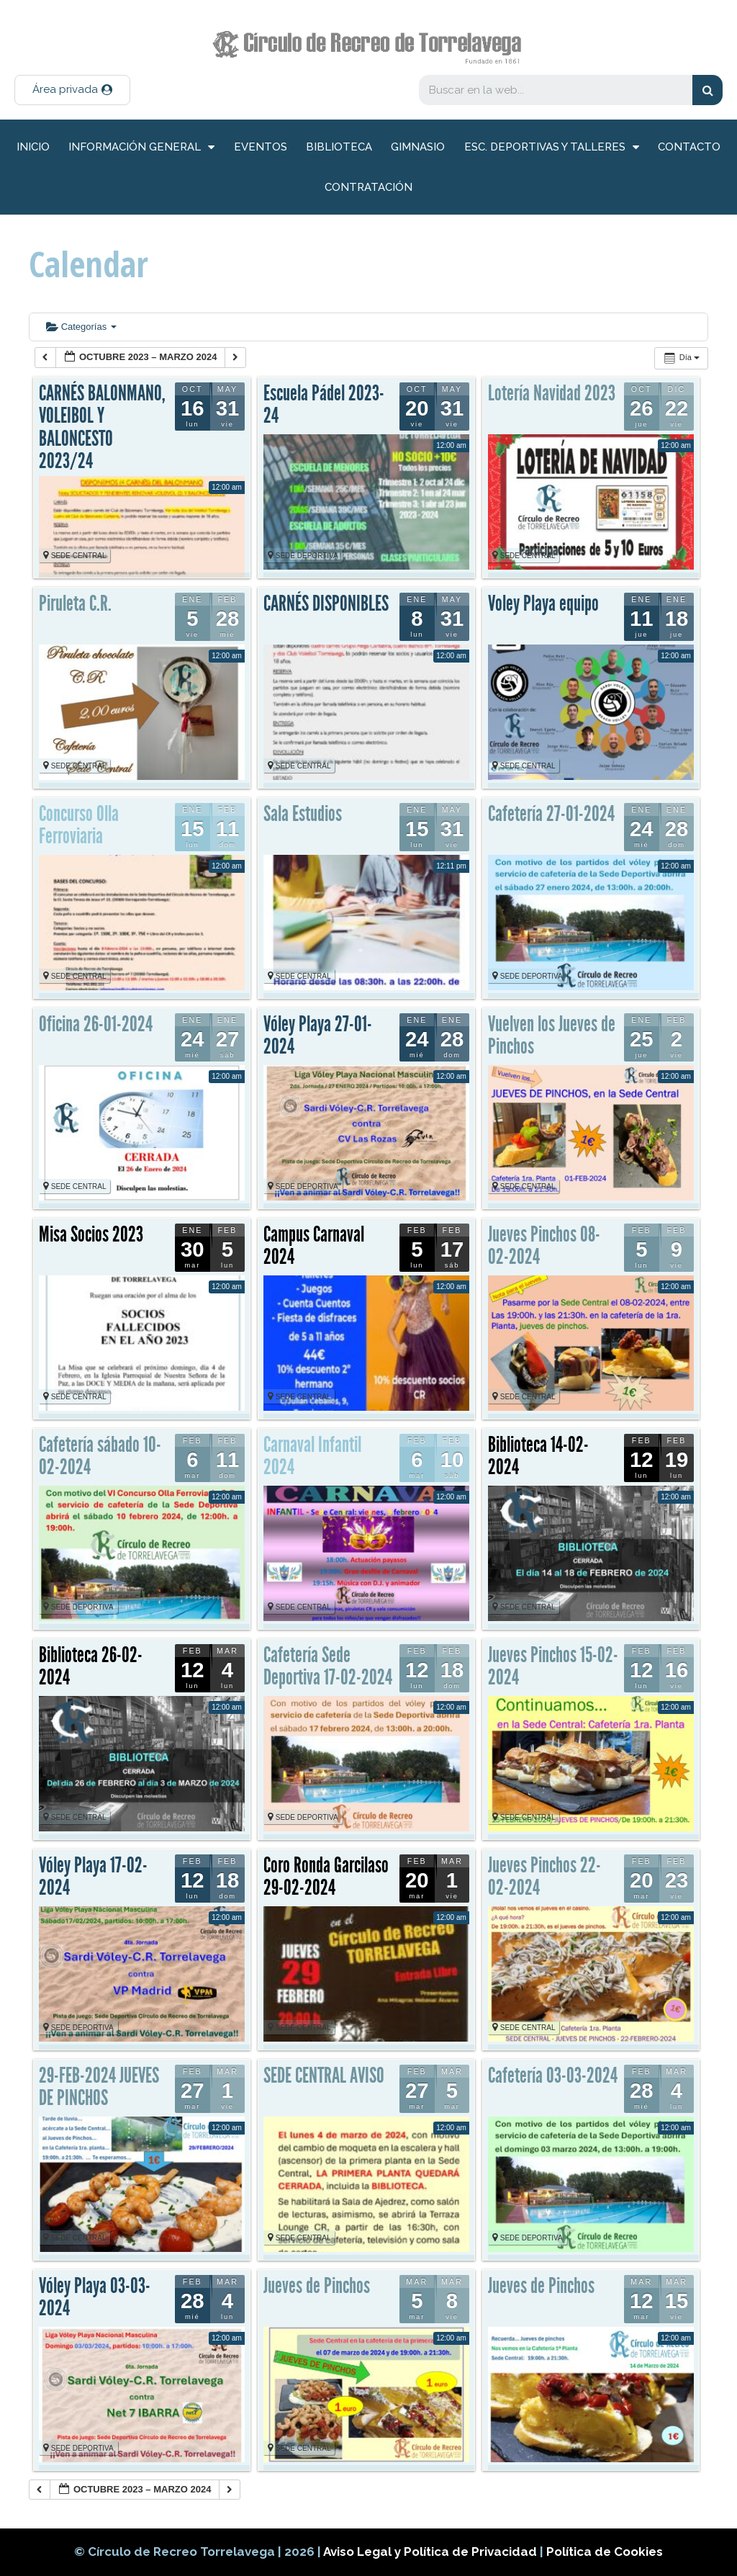 The width and height of the screenshot is (737, 2576). Describe the element at coordinates (141, 147) in the screenshot. I see `información general` at that location.